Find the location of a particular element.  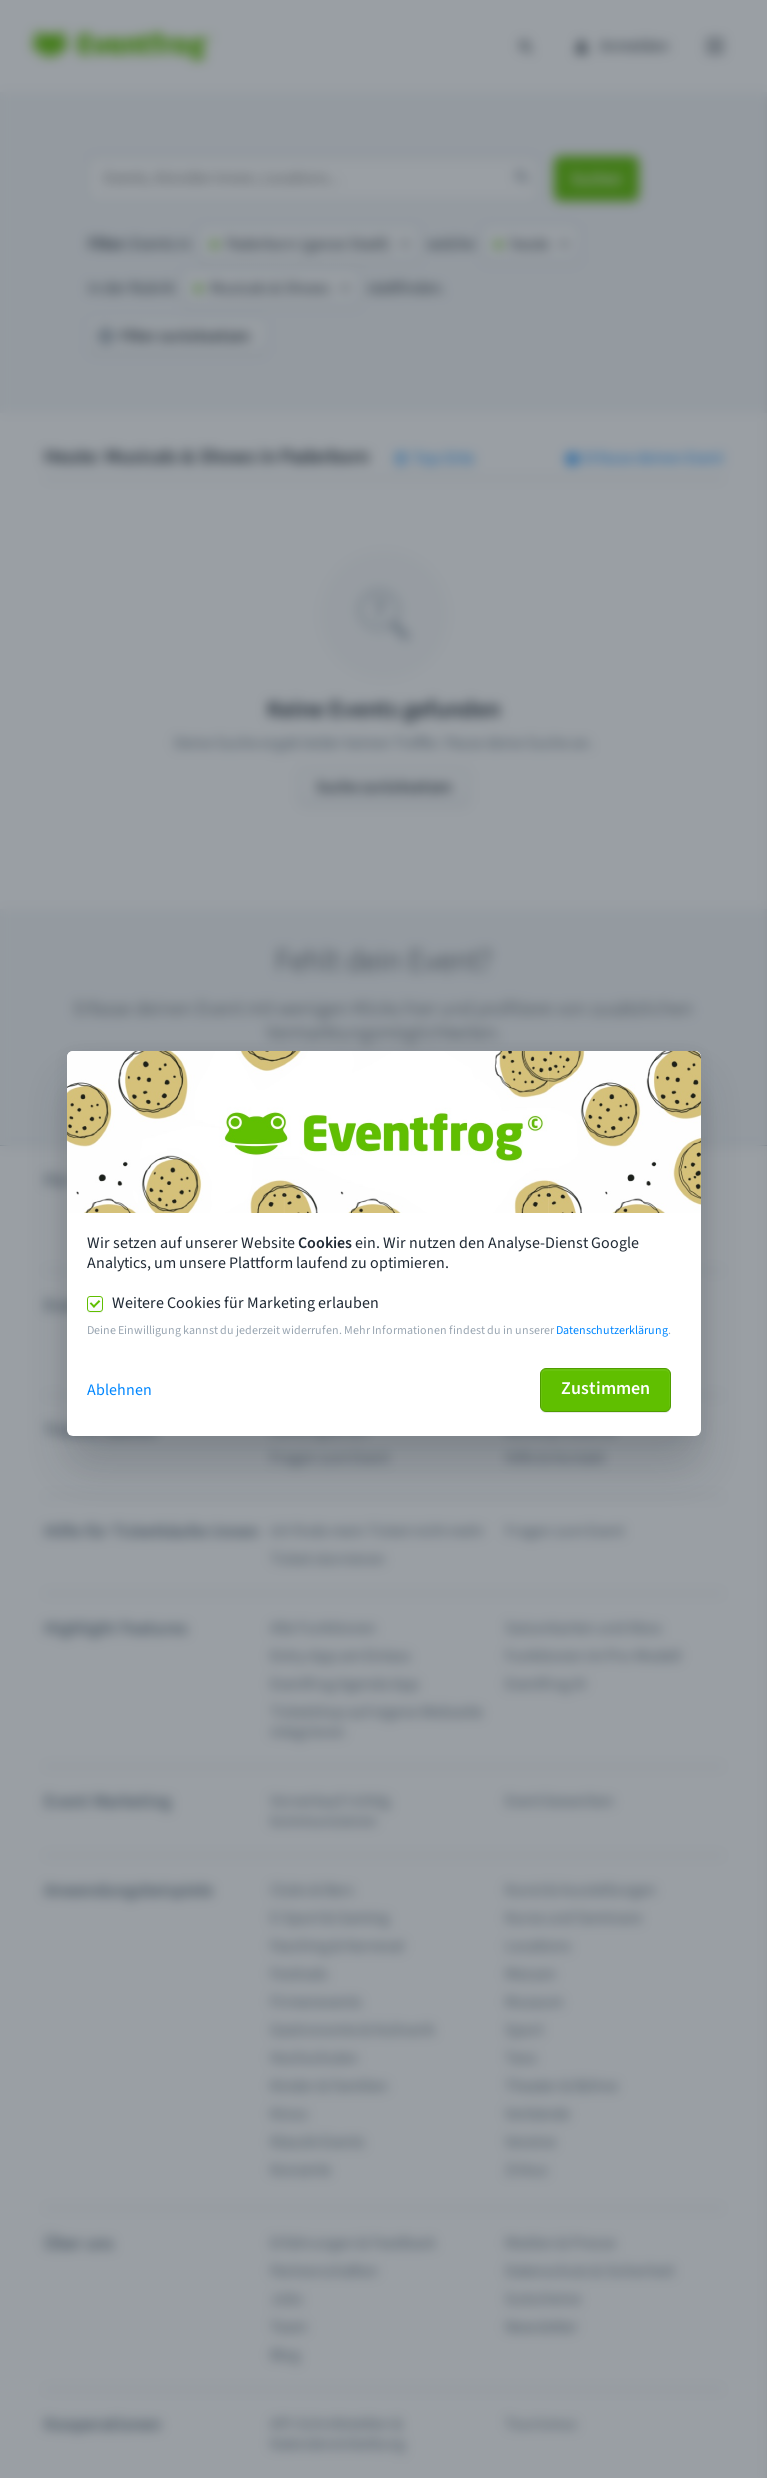

Ablehnen is located at coordinates (119, 1390).